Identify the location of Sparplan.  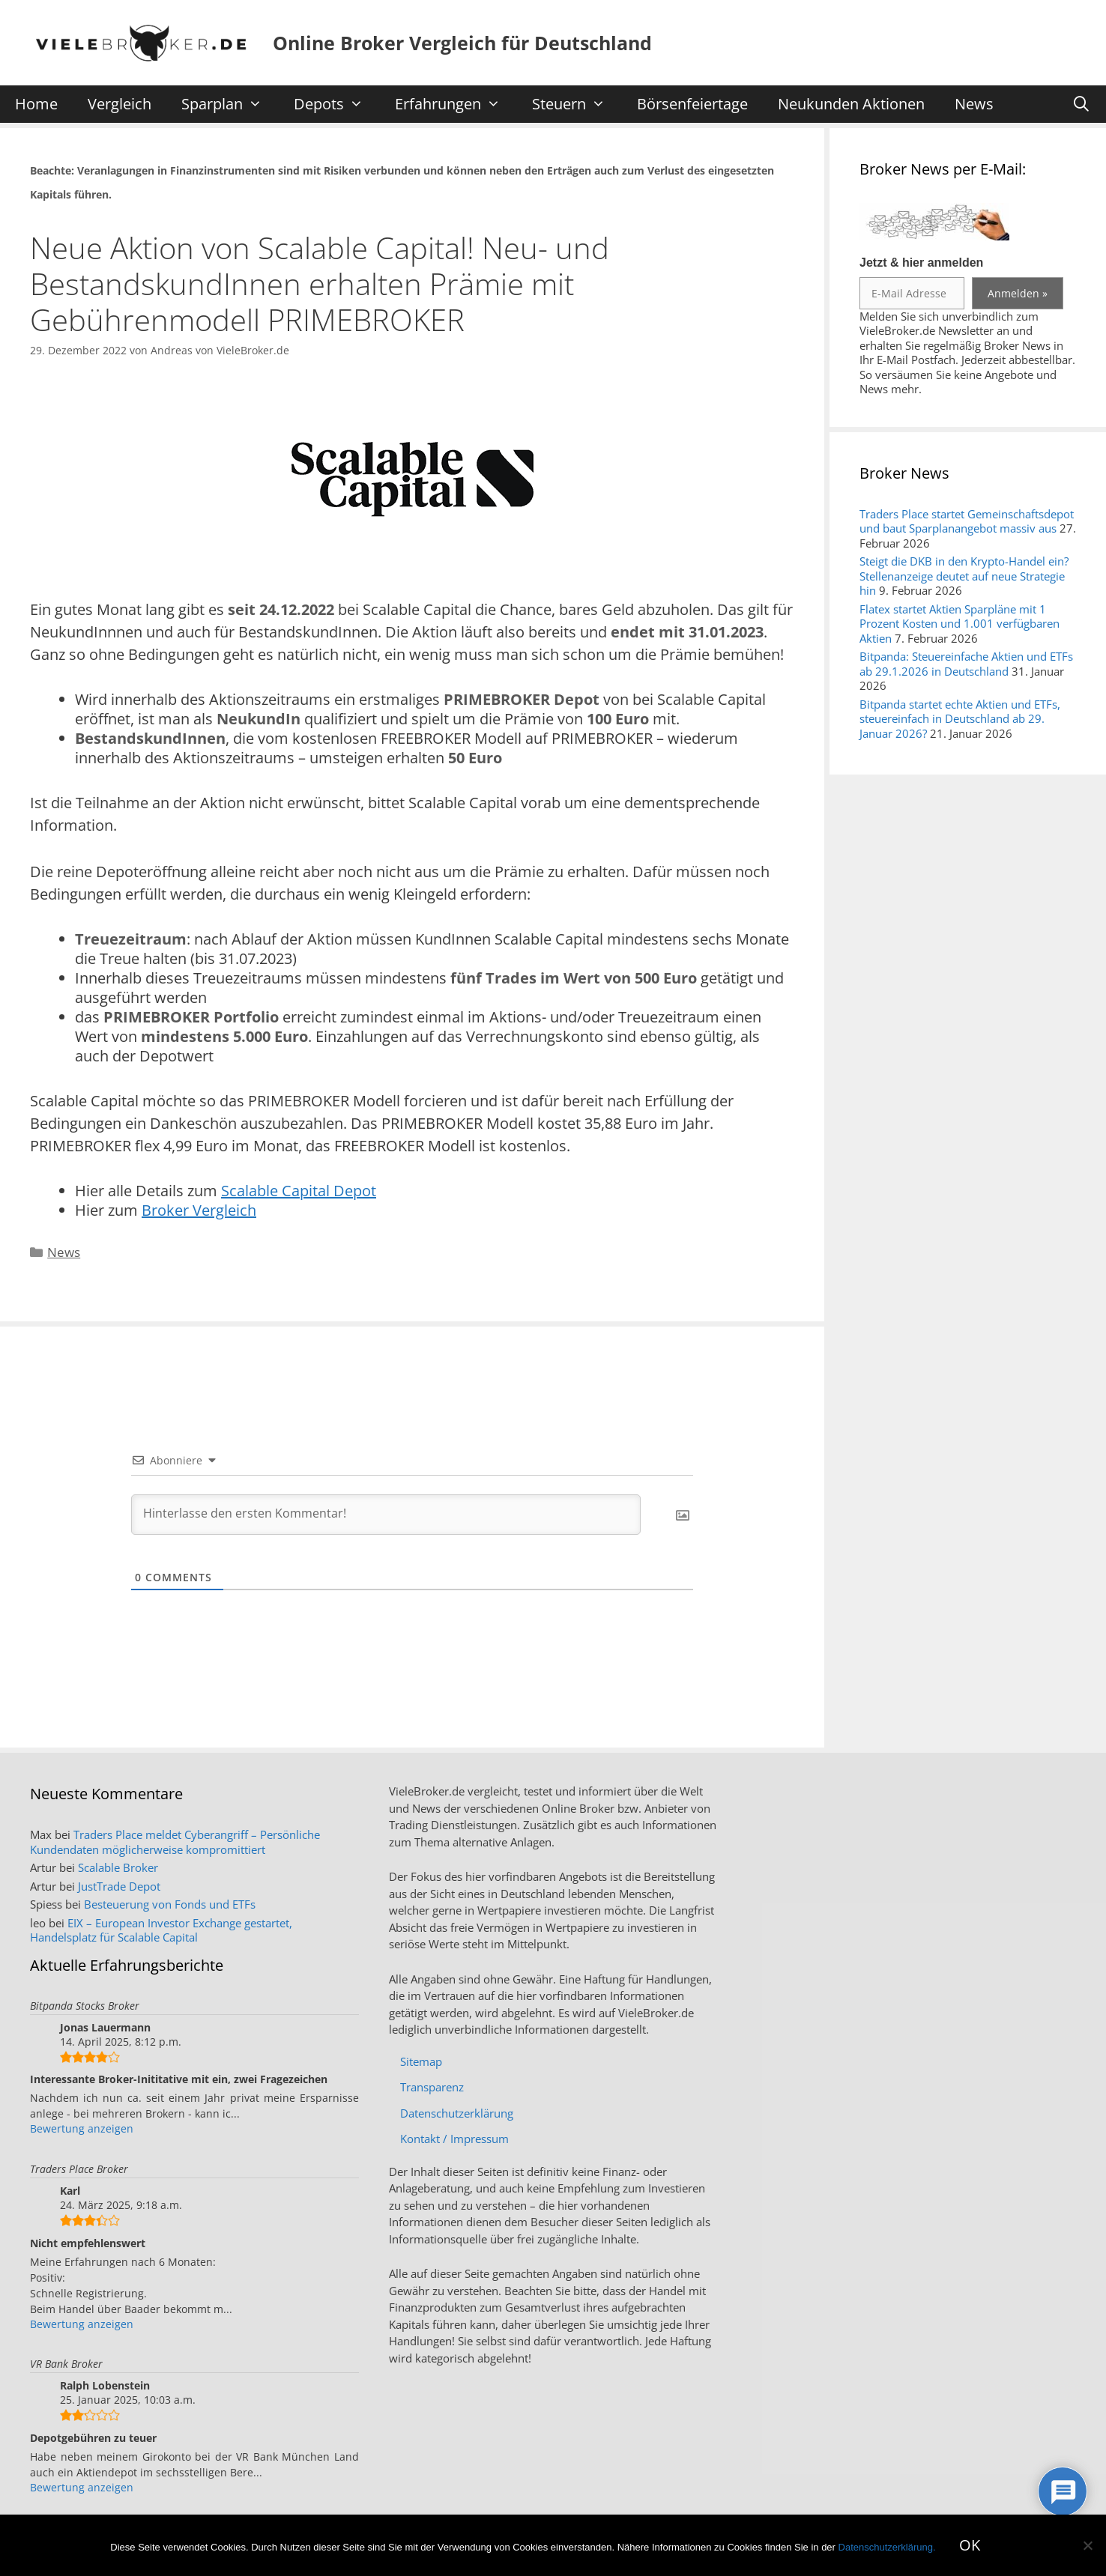
(229, 104).